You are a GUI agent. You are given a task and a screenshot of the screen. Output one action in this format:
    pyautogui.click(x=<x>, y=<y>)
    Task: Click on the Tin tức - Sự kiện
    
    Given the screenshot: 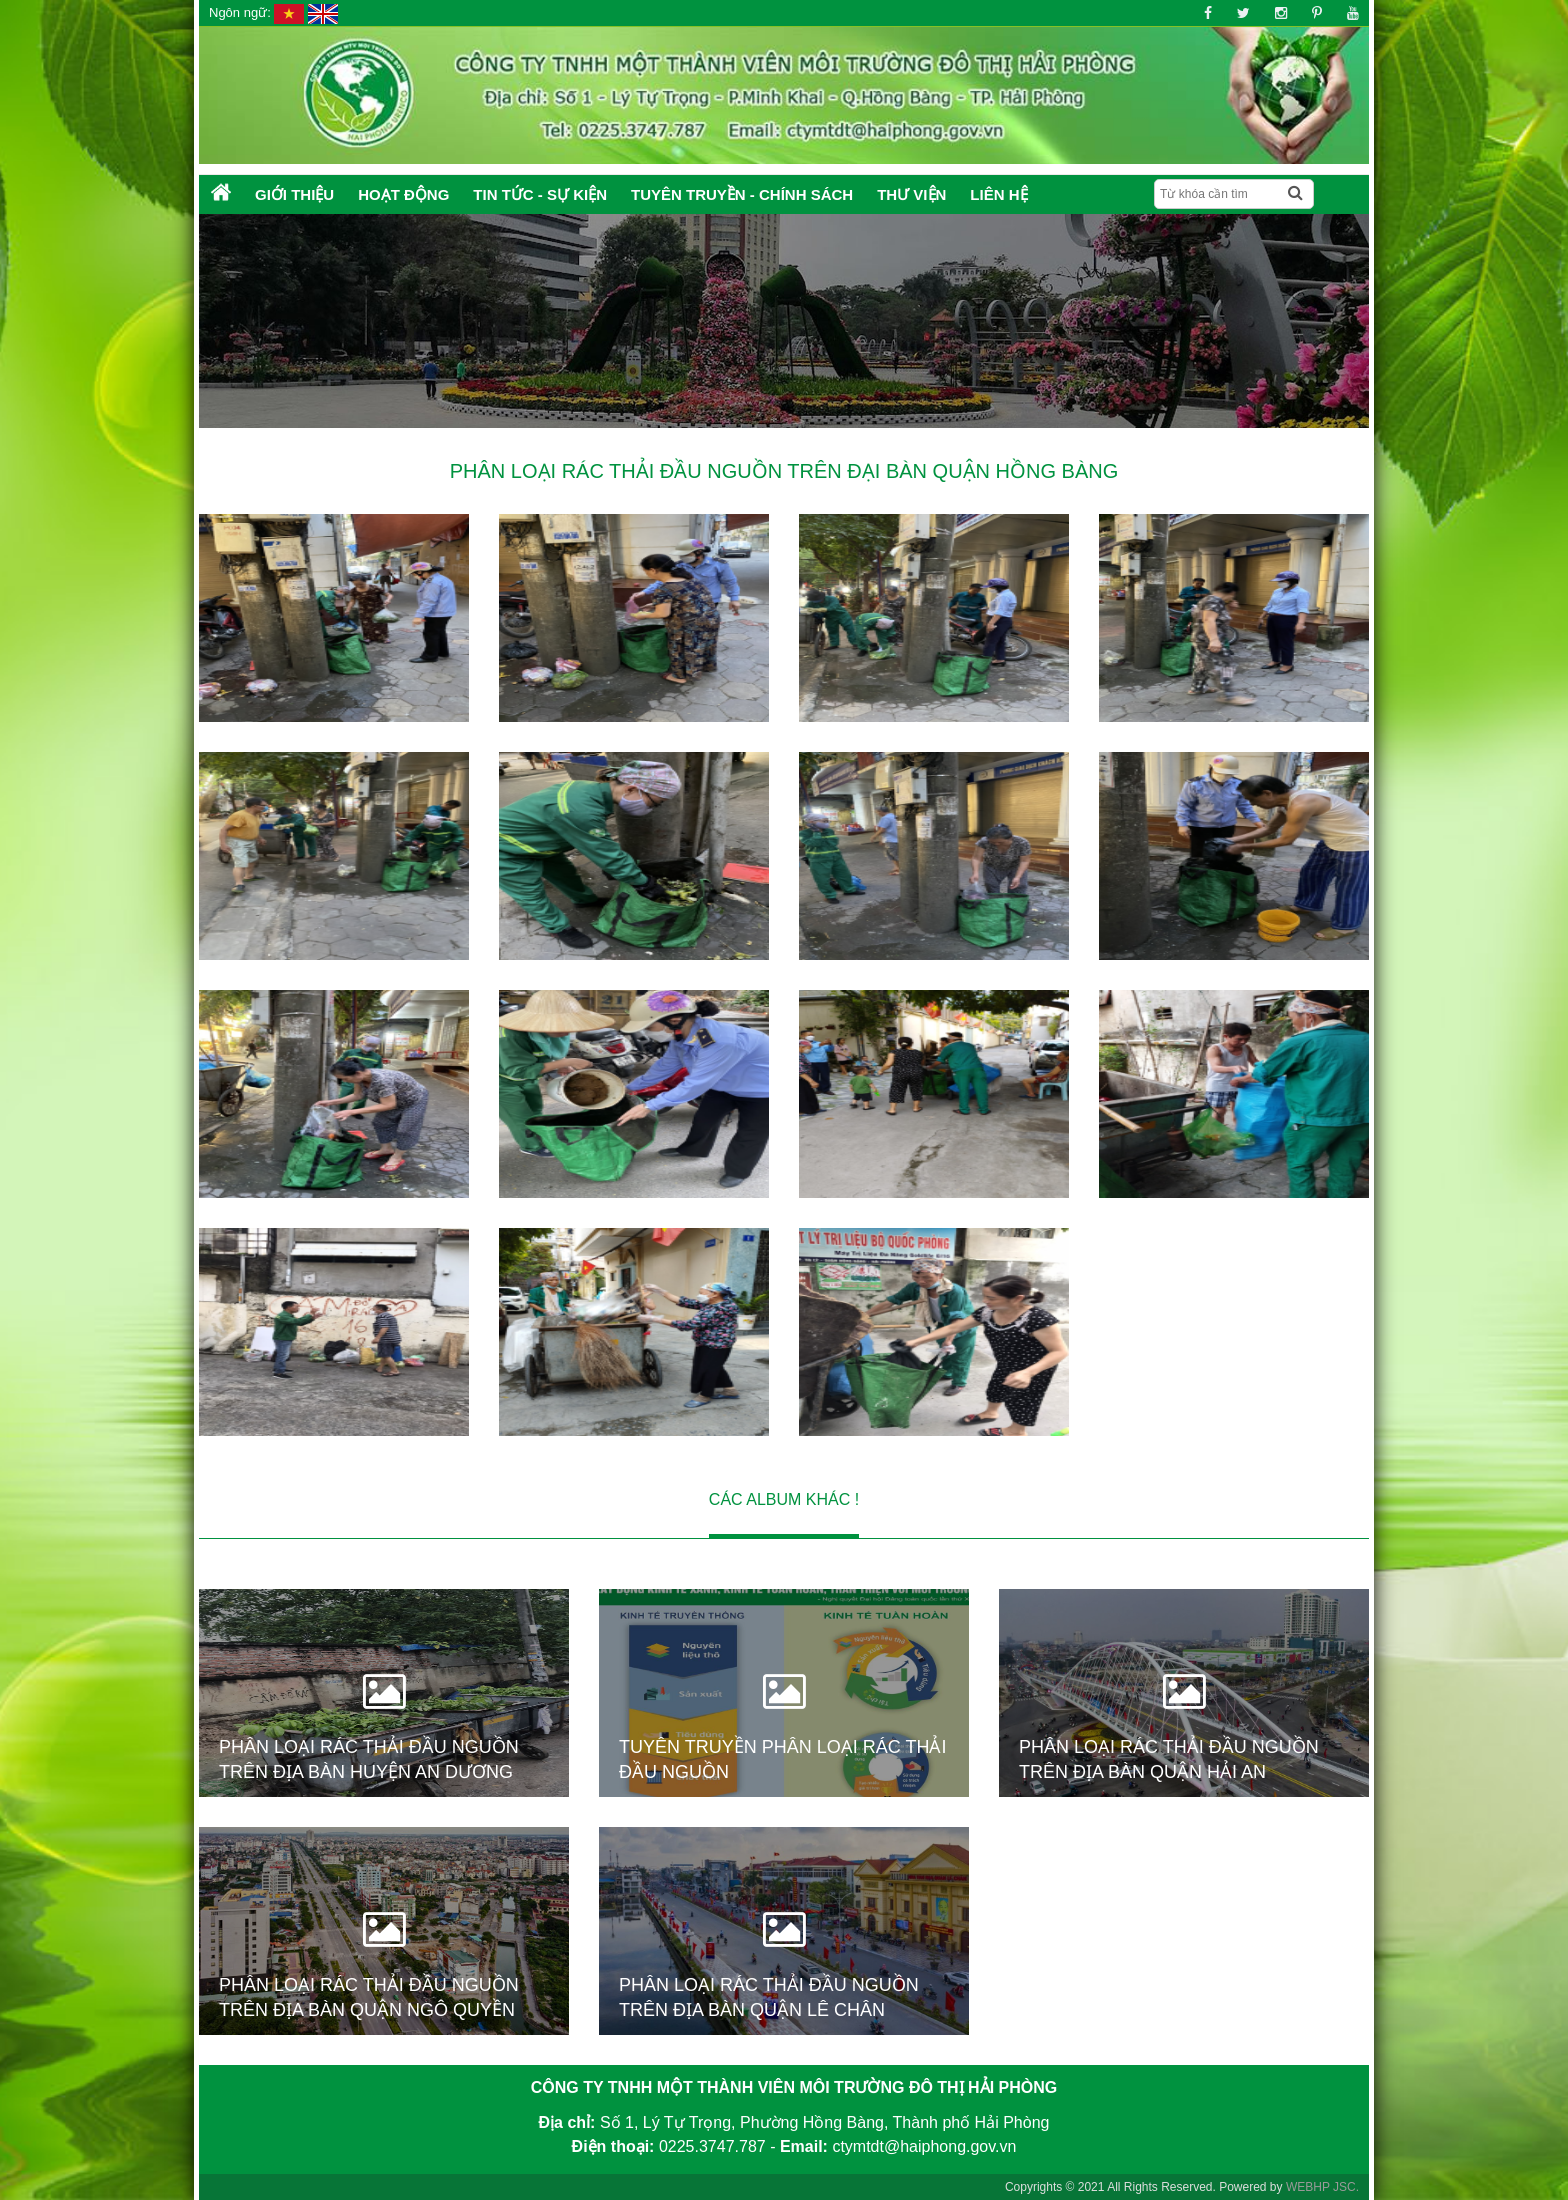 What is the action you would take?
    pyautogui.click(x=540, y=194)
    